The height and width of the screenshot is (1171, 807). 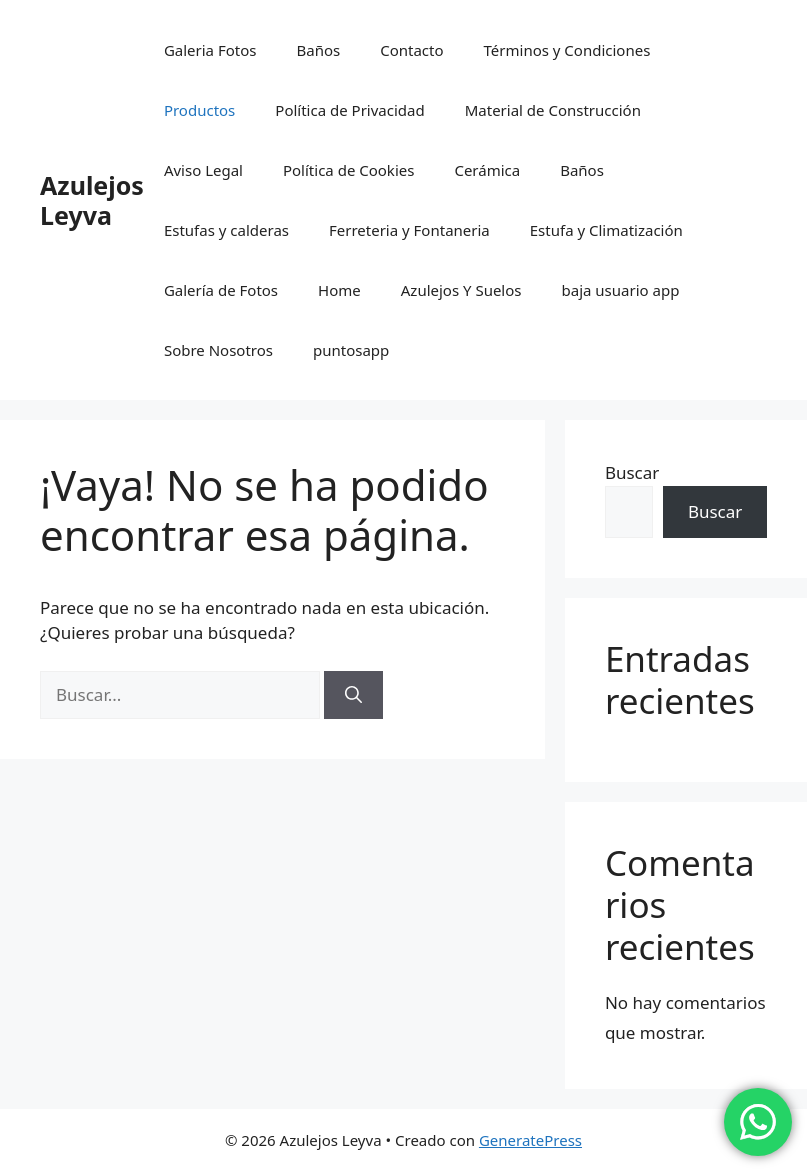 I want to click on Cerámica, so click(x=487, y=170).